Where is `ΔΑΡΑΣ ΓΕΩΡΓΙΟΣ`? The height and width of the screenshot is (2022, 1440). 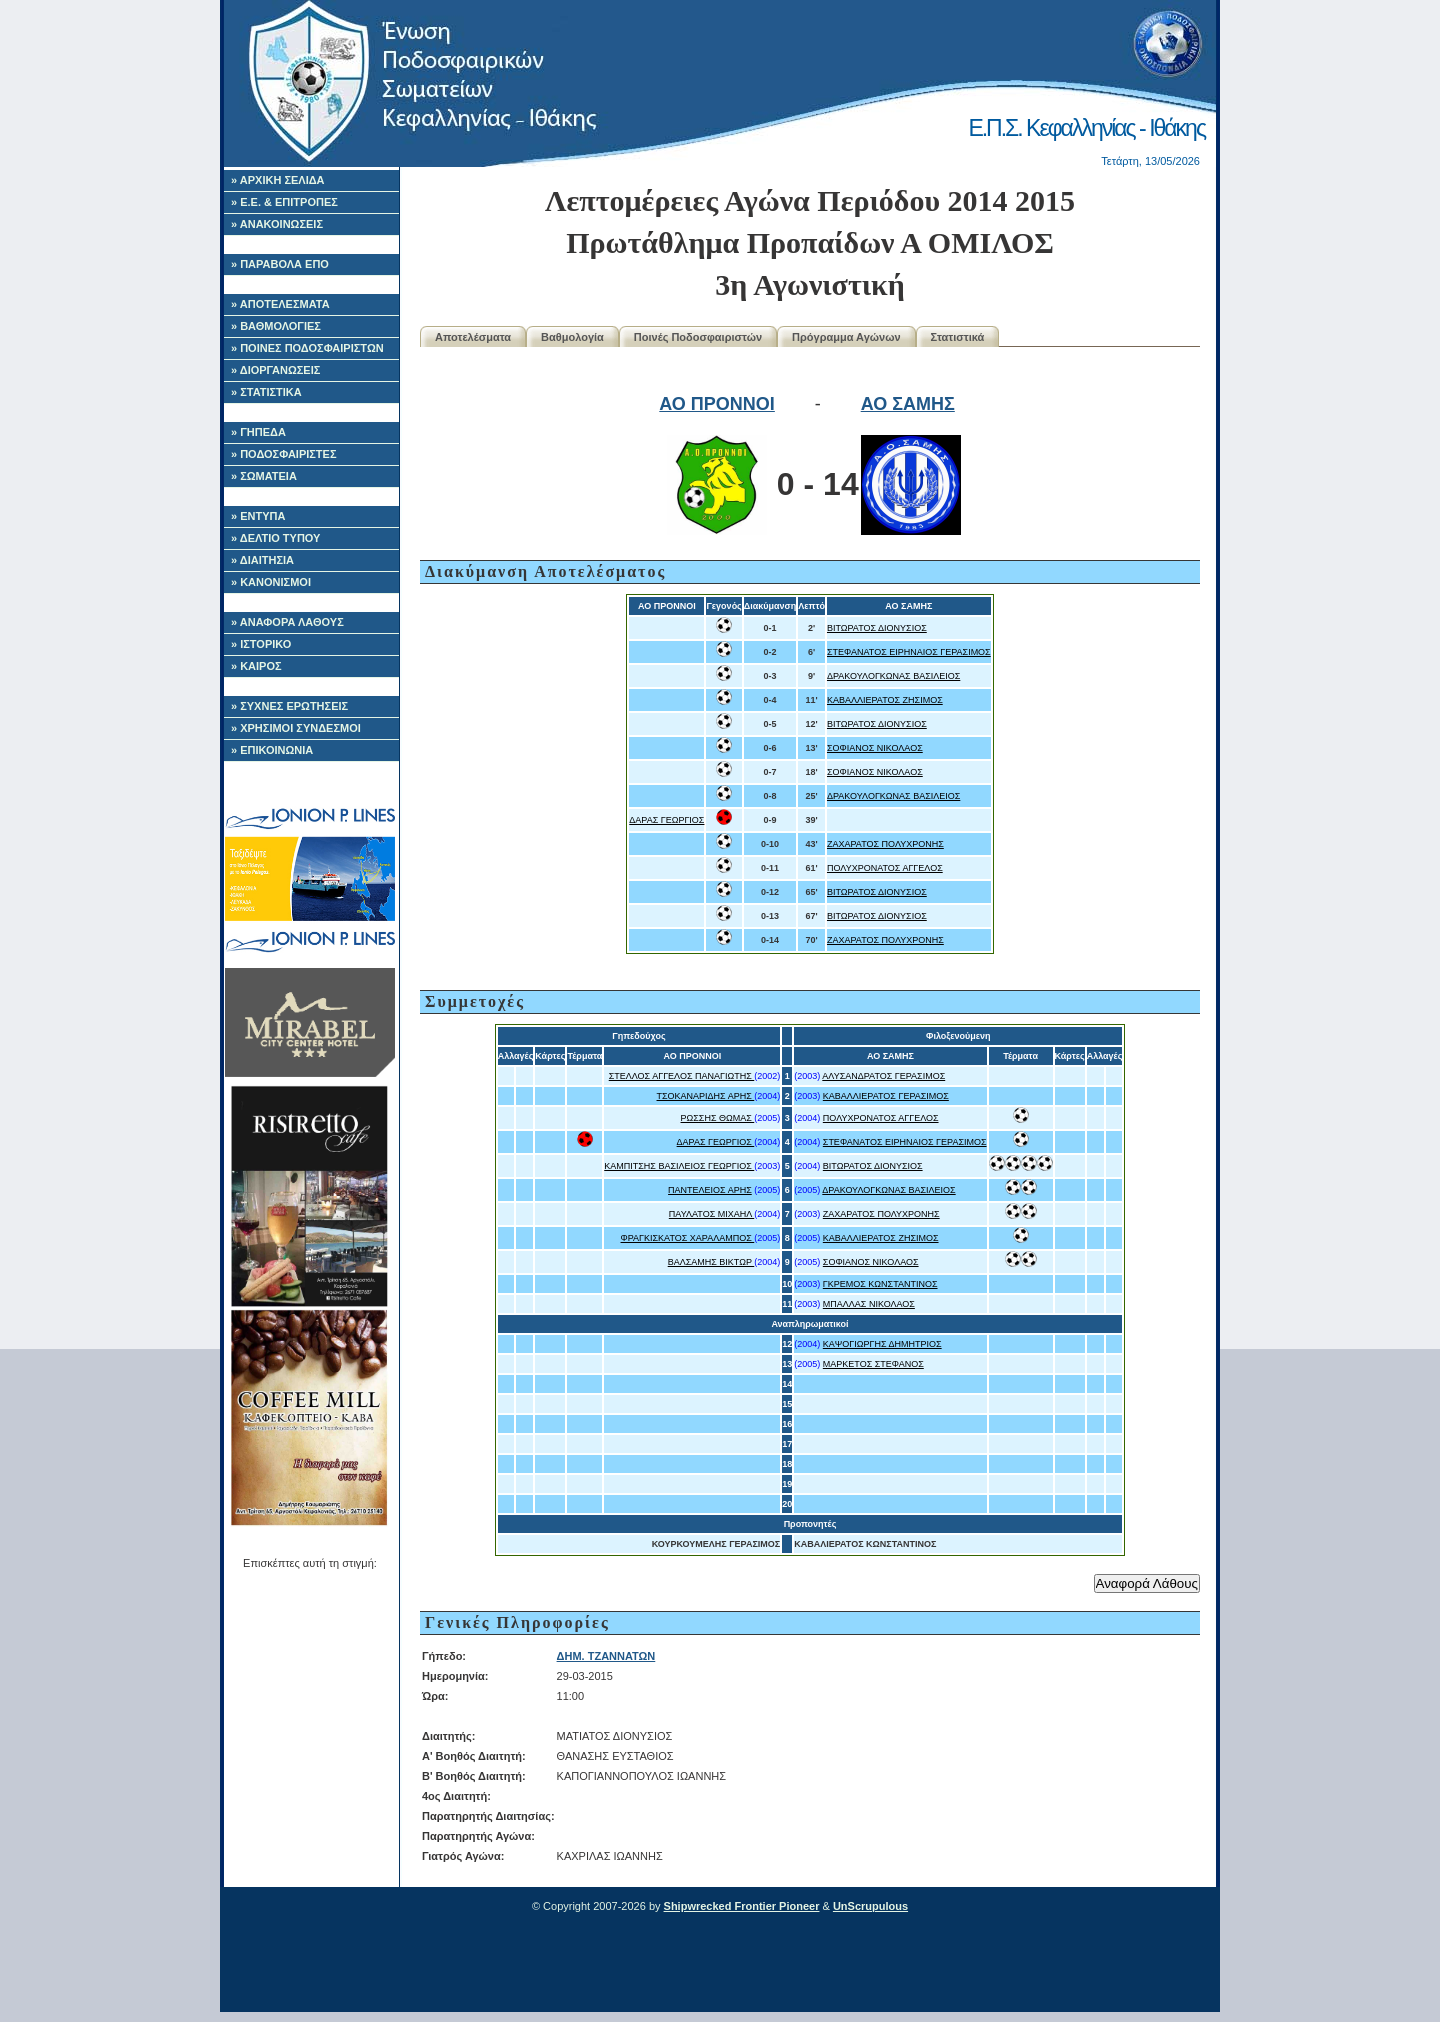
ΔΑΡΑΣ ΓΕΩΡΓΙΟΣ is located at coordinates (666, 820).